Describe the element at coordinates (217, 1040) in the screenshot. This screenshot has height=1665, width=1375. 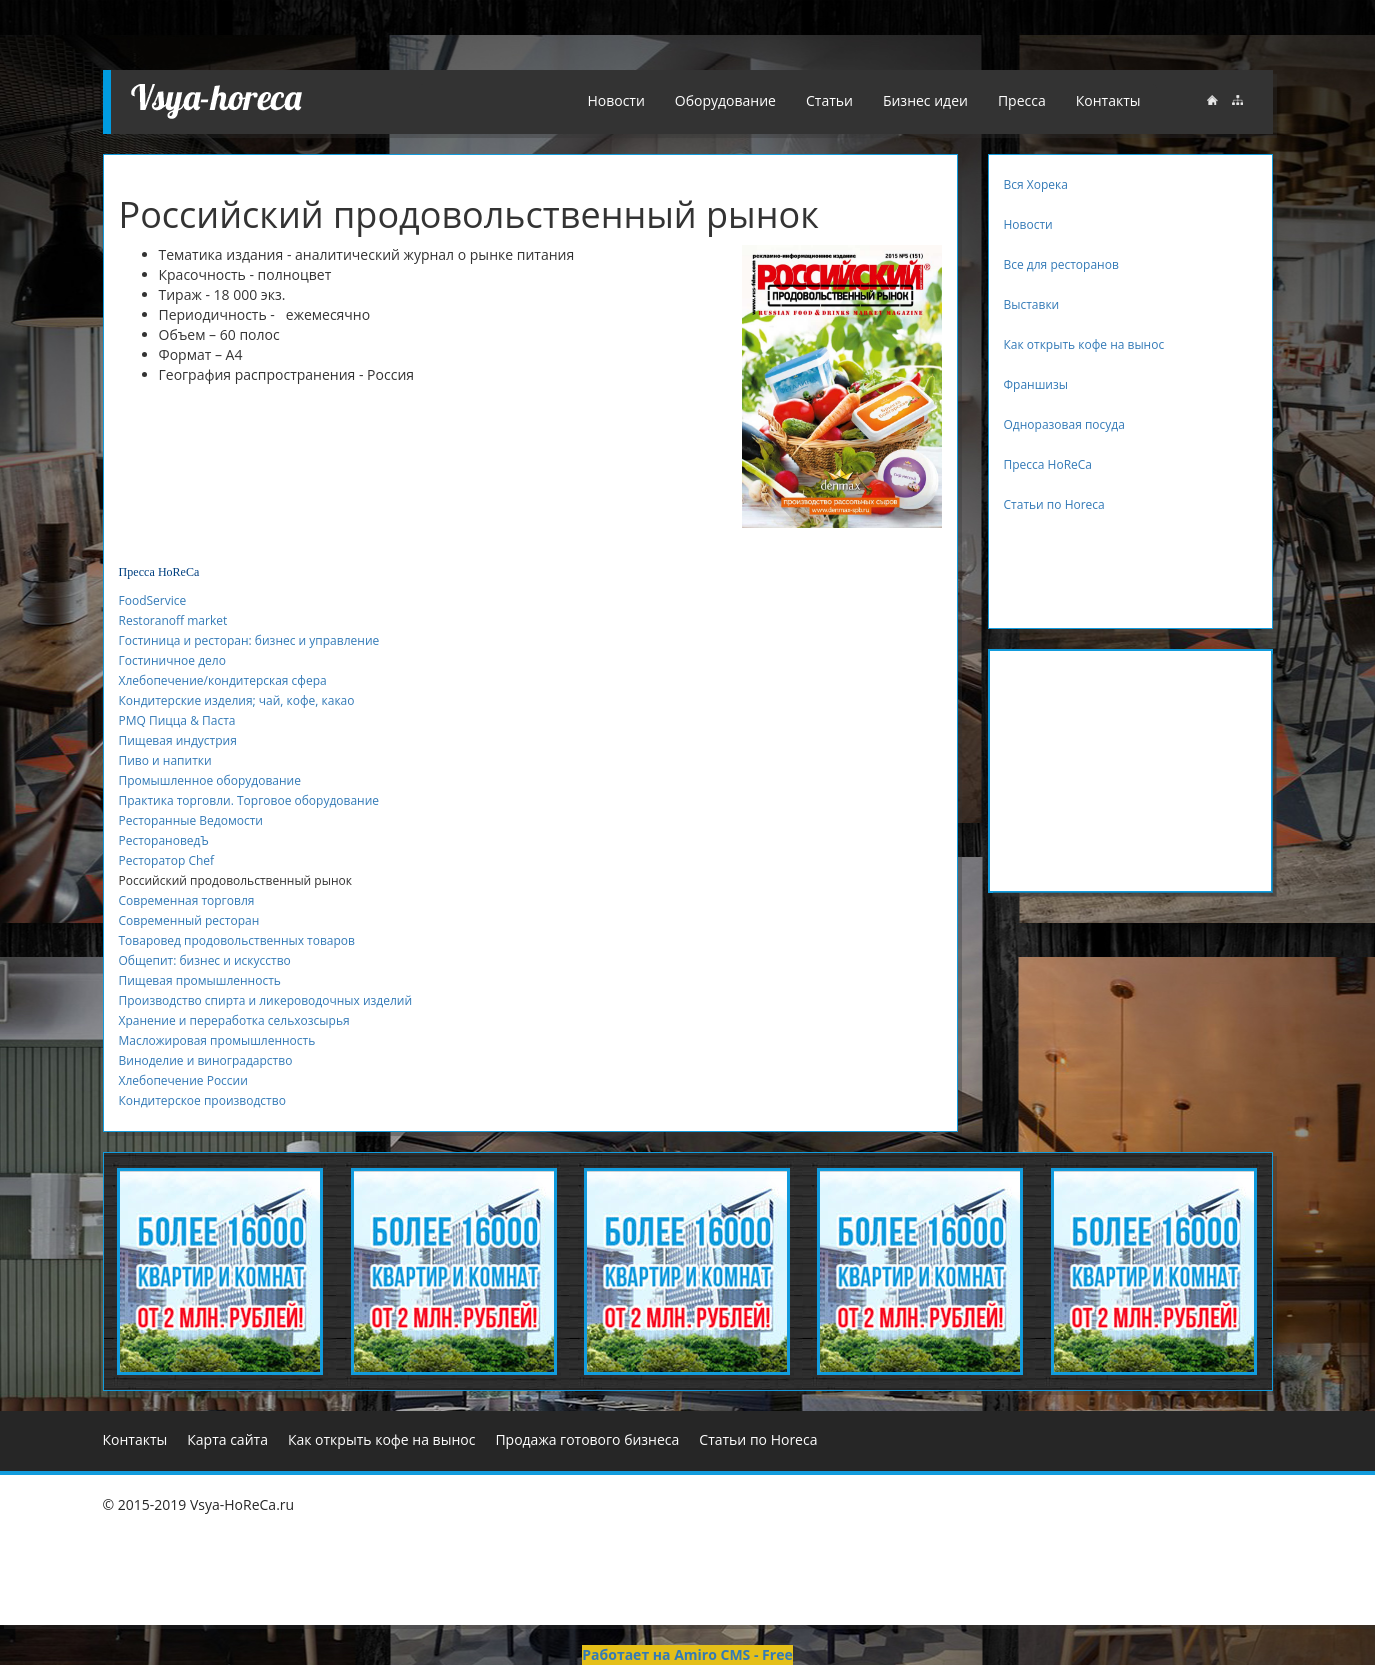
I see `Масложировая промышленность` at that location.